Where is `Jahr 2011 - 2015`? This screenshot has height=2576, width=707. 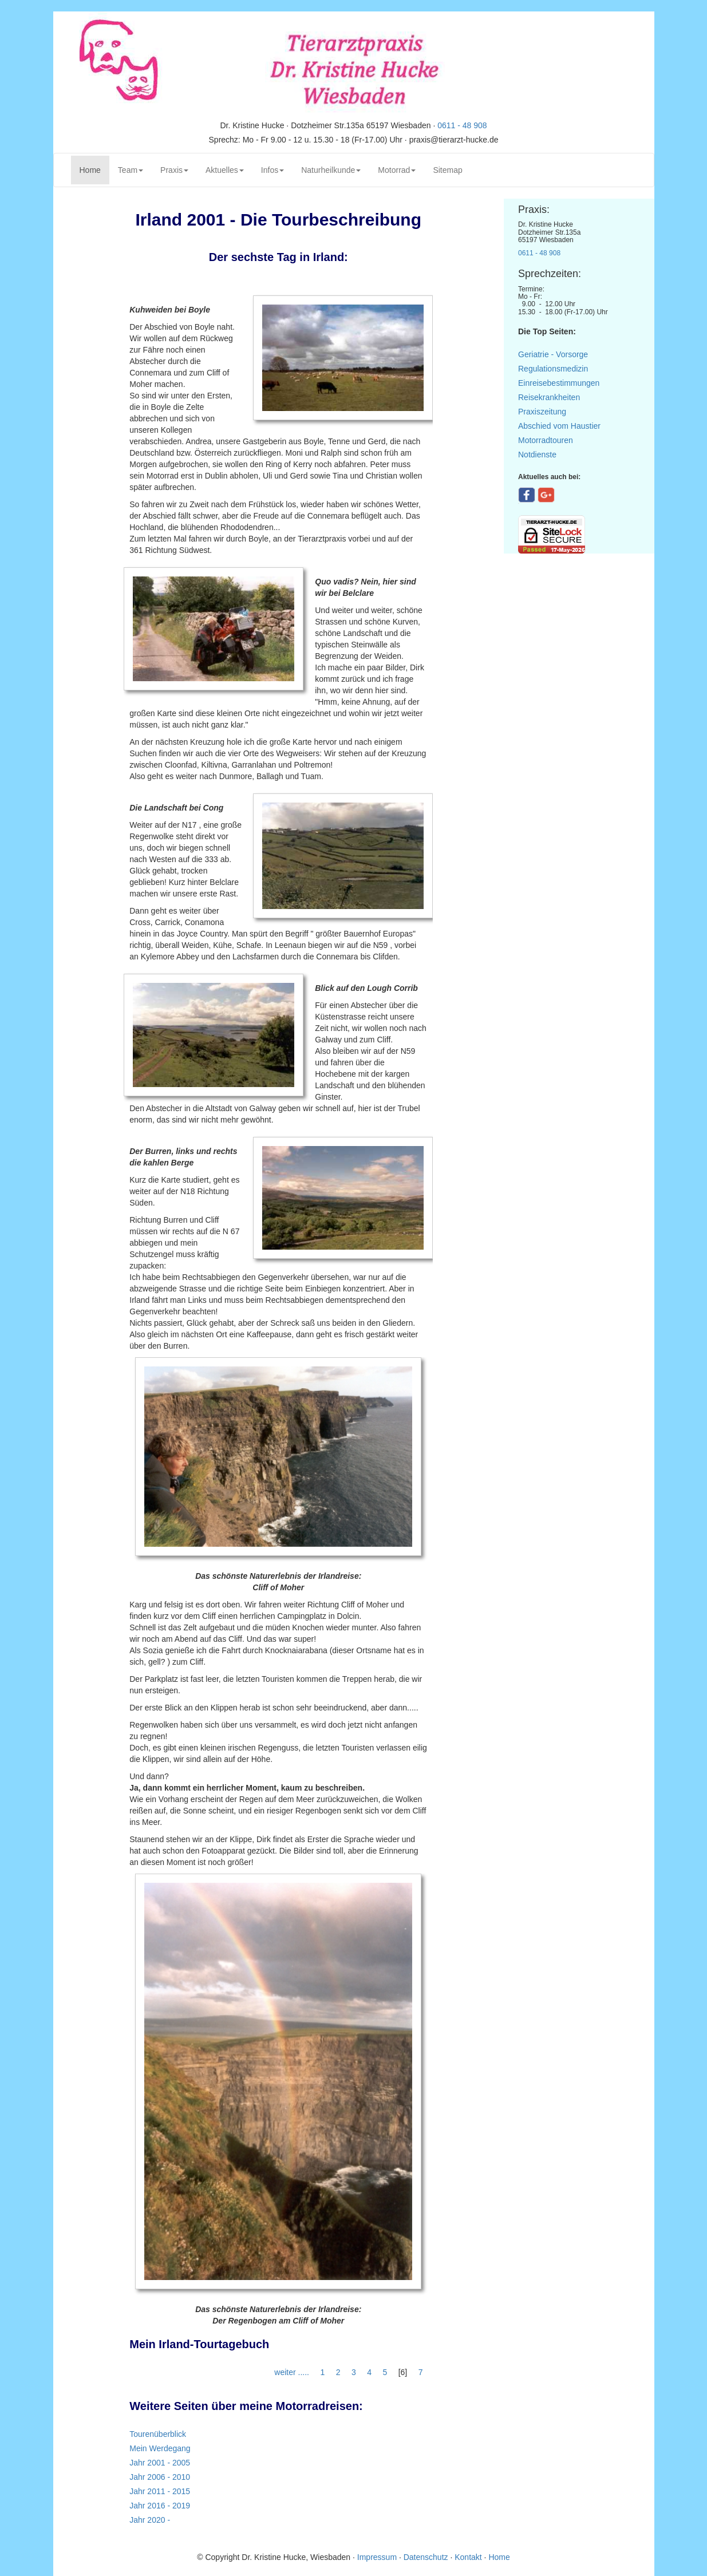 Jahr 2011 - 2015 is located at coordinates (159, 2491).